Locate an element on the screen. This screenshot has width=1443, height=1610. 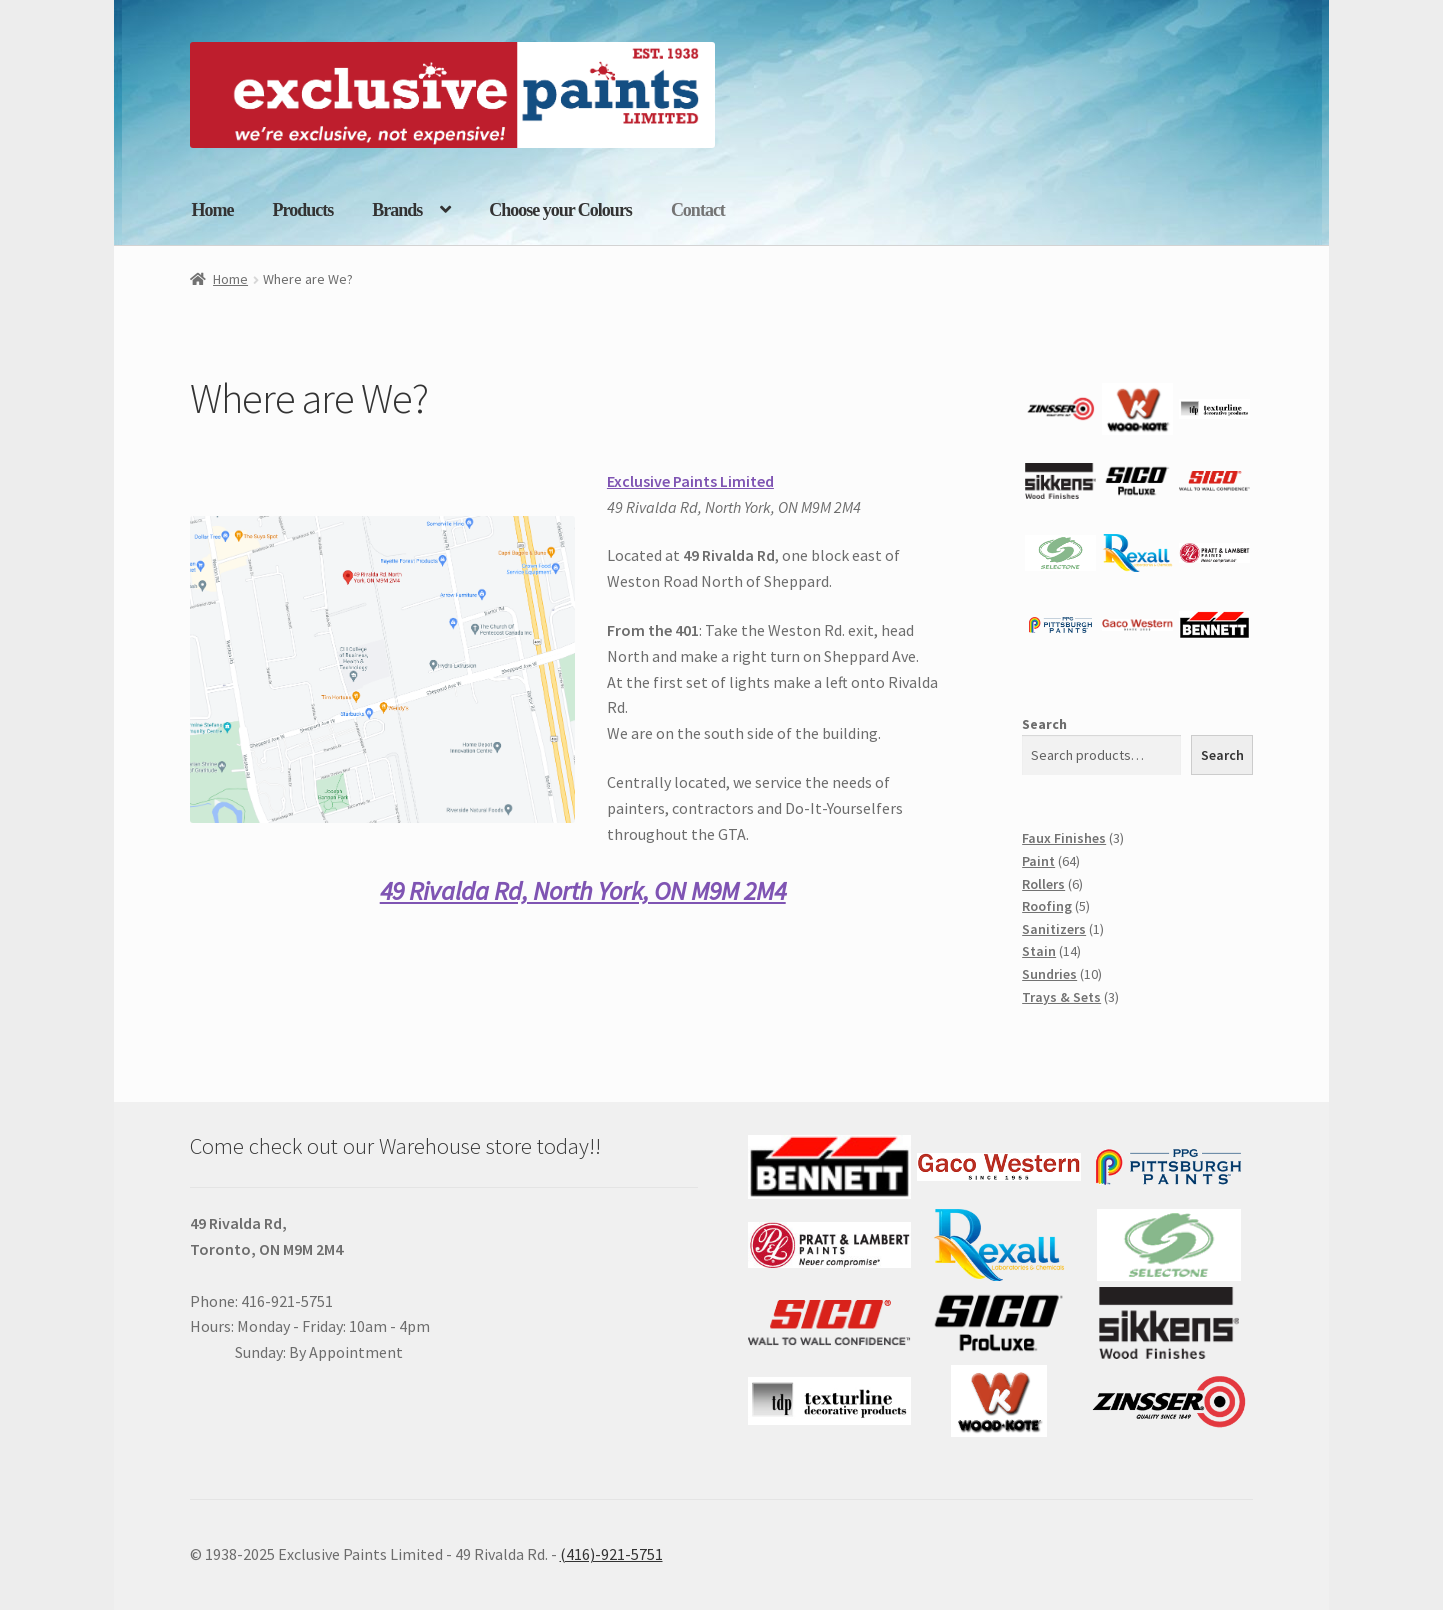
(416)-921-5751 is located at coordinates (611, 1554).